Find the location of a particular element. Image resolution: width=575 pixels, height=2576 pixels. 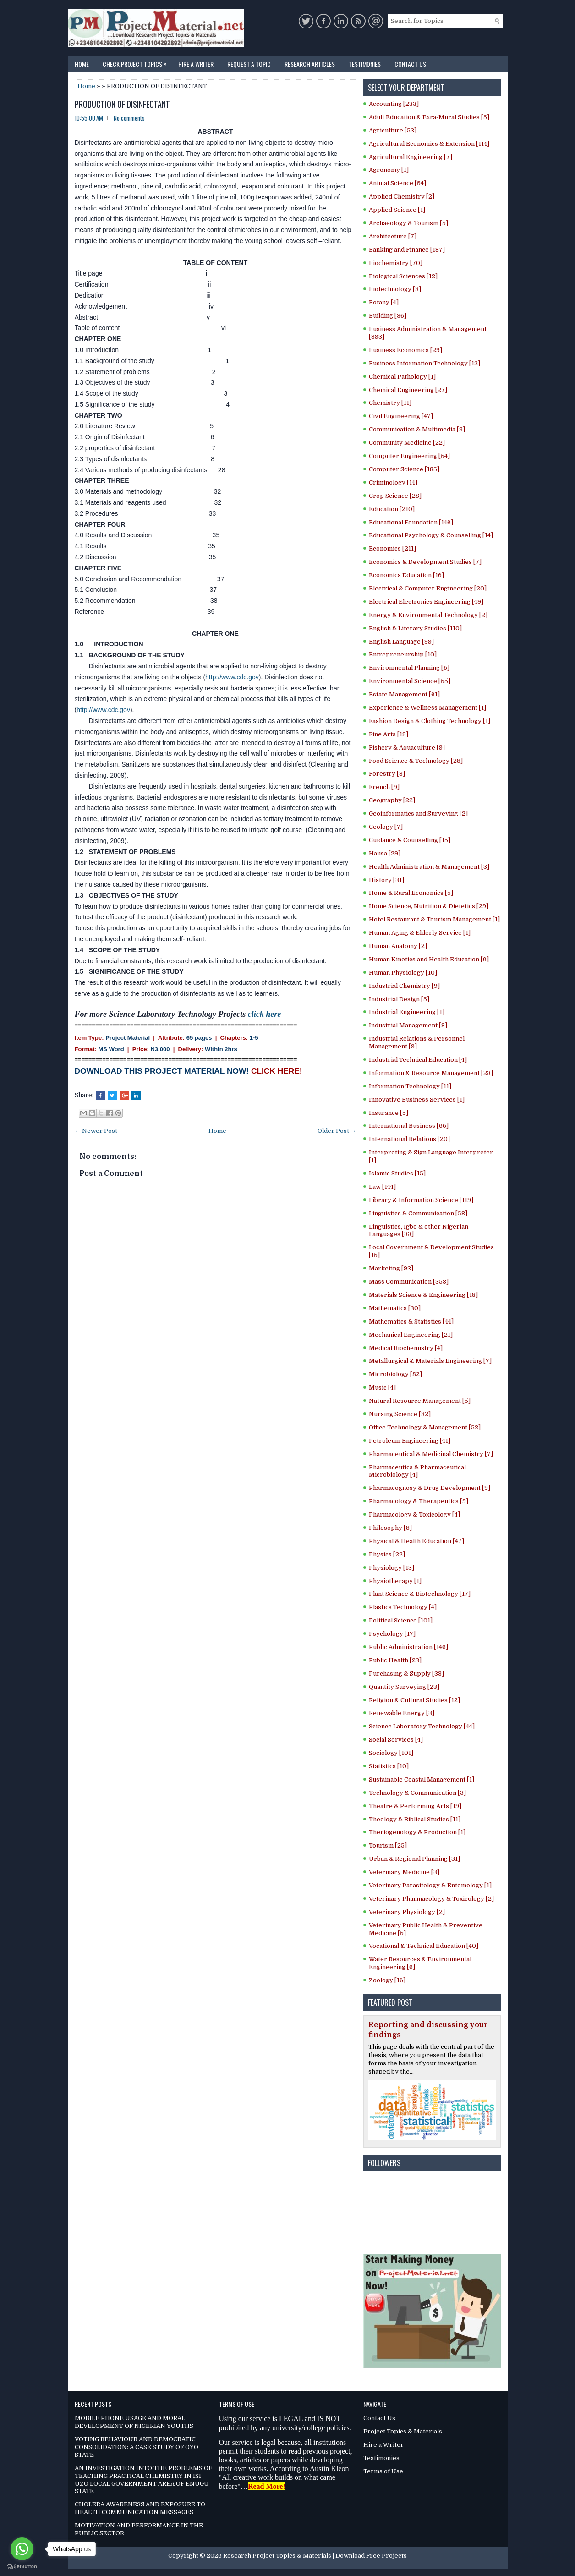

Mathematics [30] is located at coordinates (395, 1308).